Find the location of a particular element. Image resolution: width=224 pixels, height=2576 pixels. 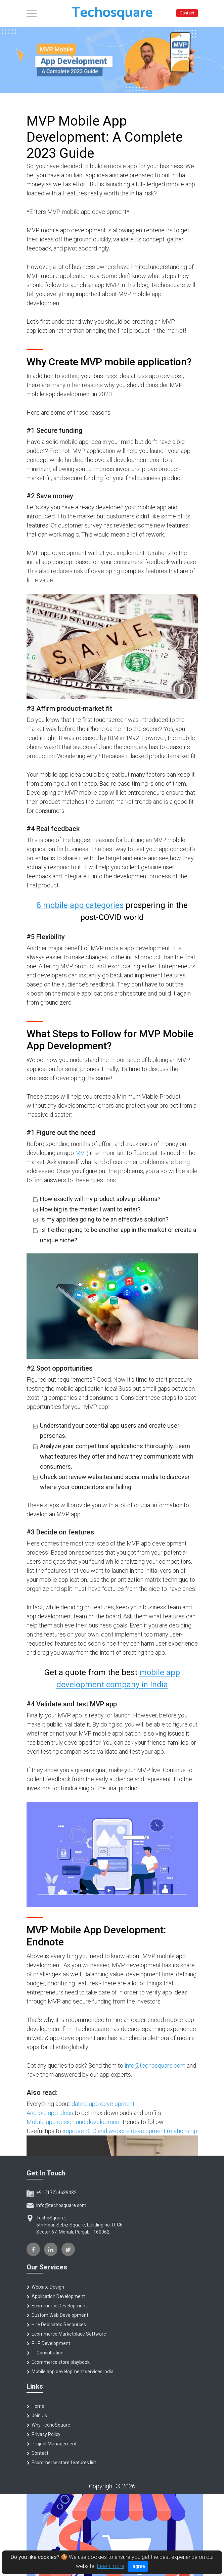

Mobile app design and development is located at coordinates (74, 2121).